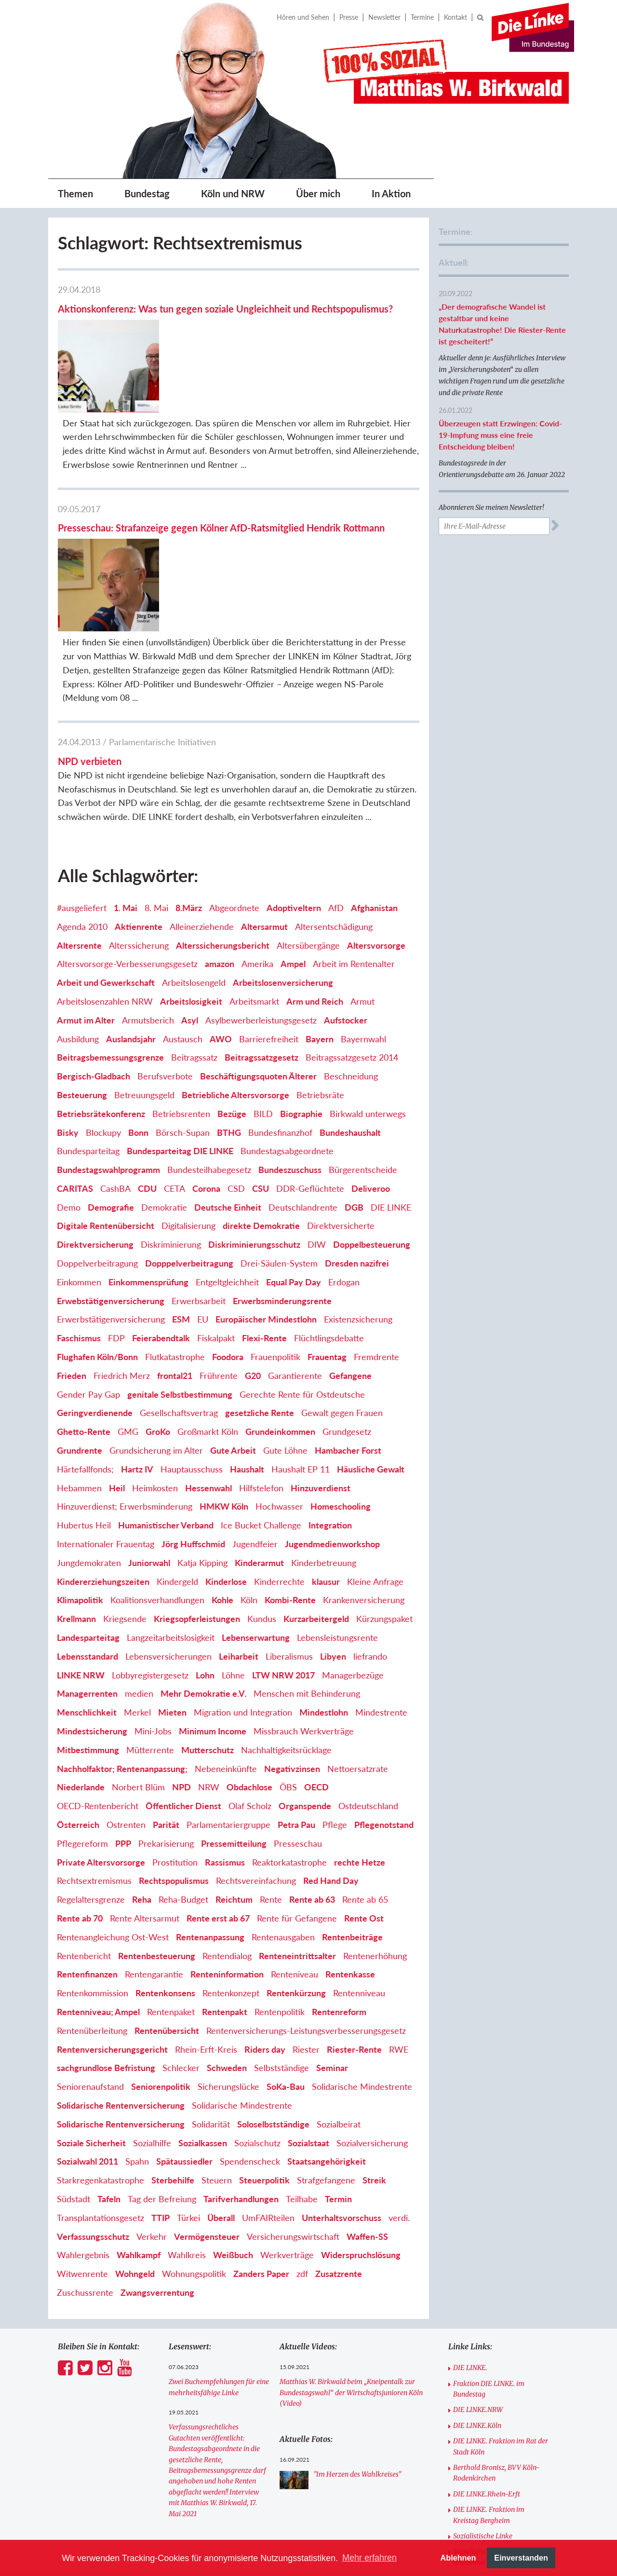  Describe the element at coordinates (166, 1899) in the screenshot. I see `Rentenübersicht` at that location.